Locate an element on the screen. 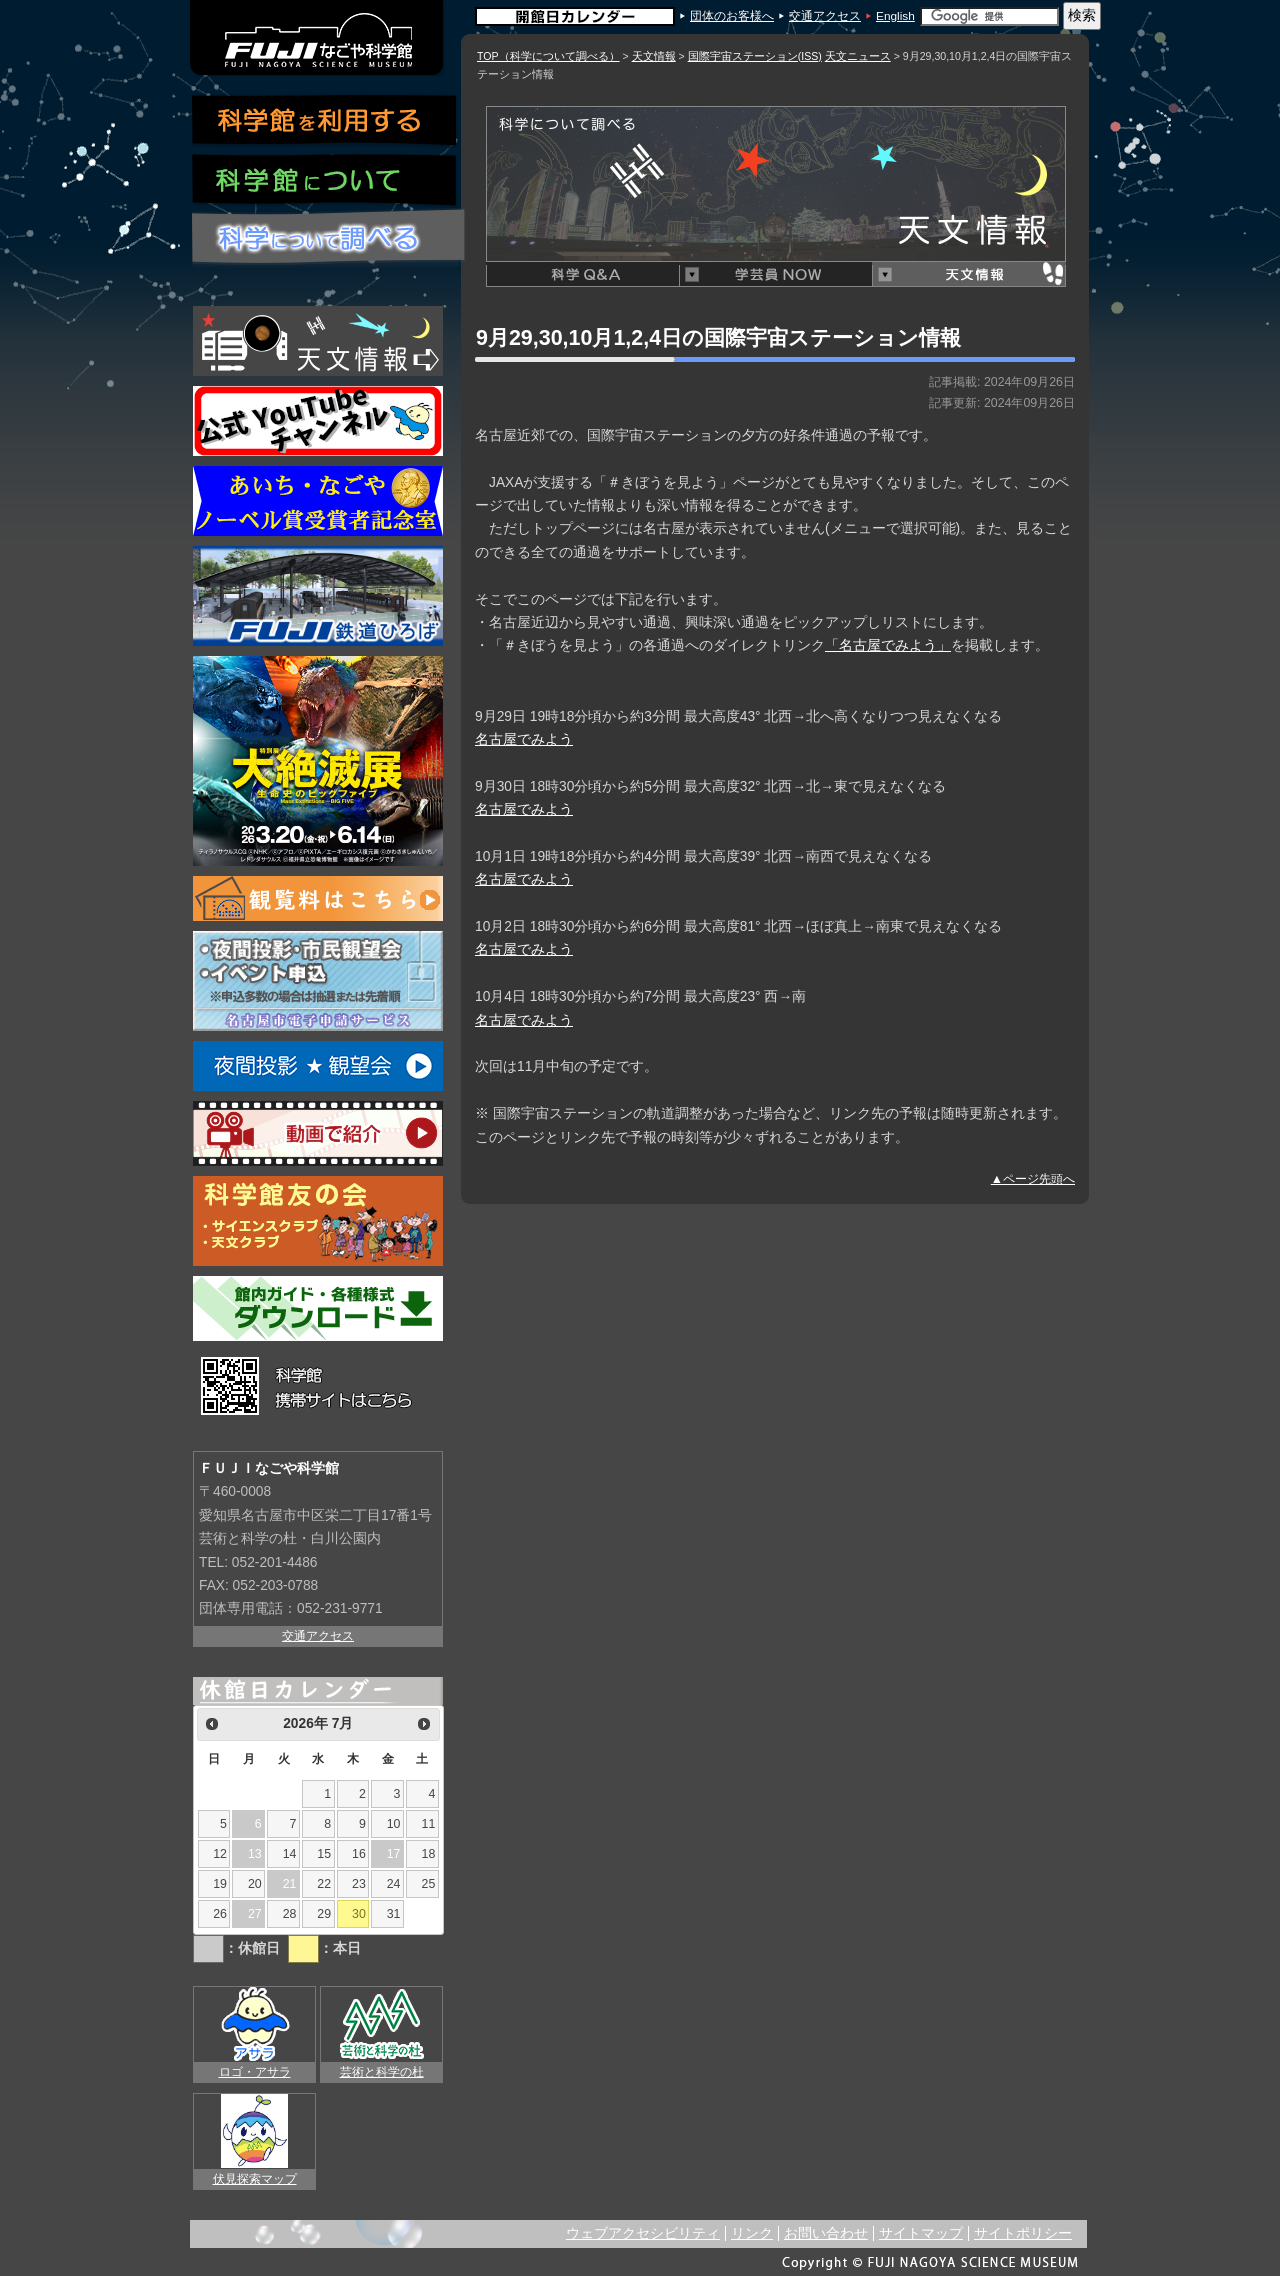 Image resolution: width=1280 pixels, height=2276 pixels. 10 is located at coordinates (394, 1824).